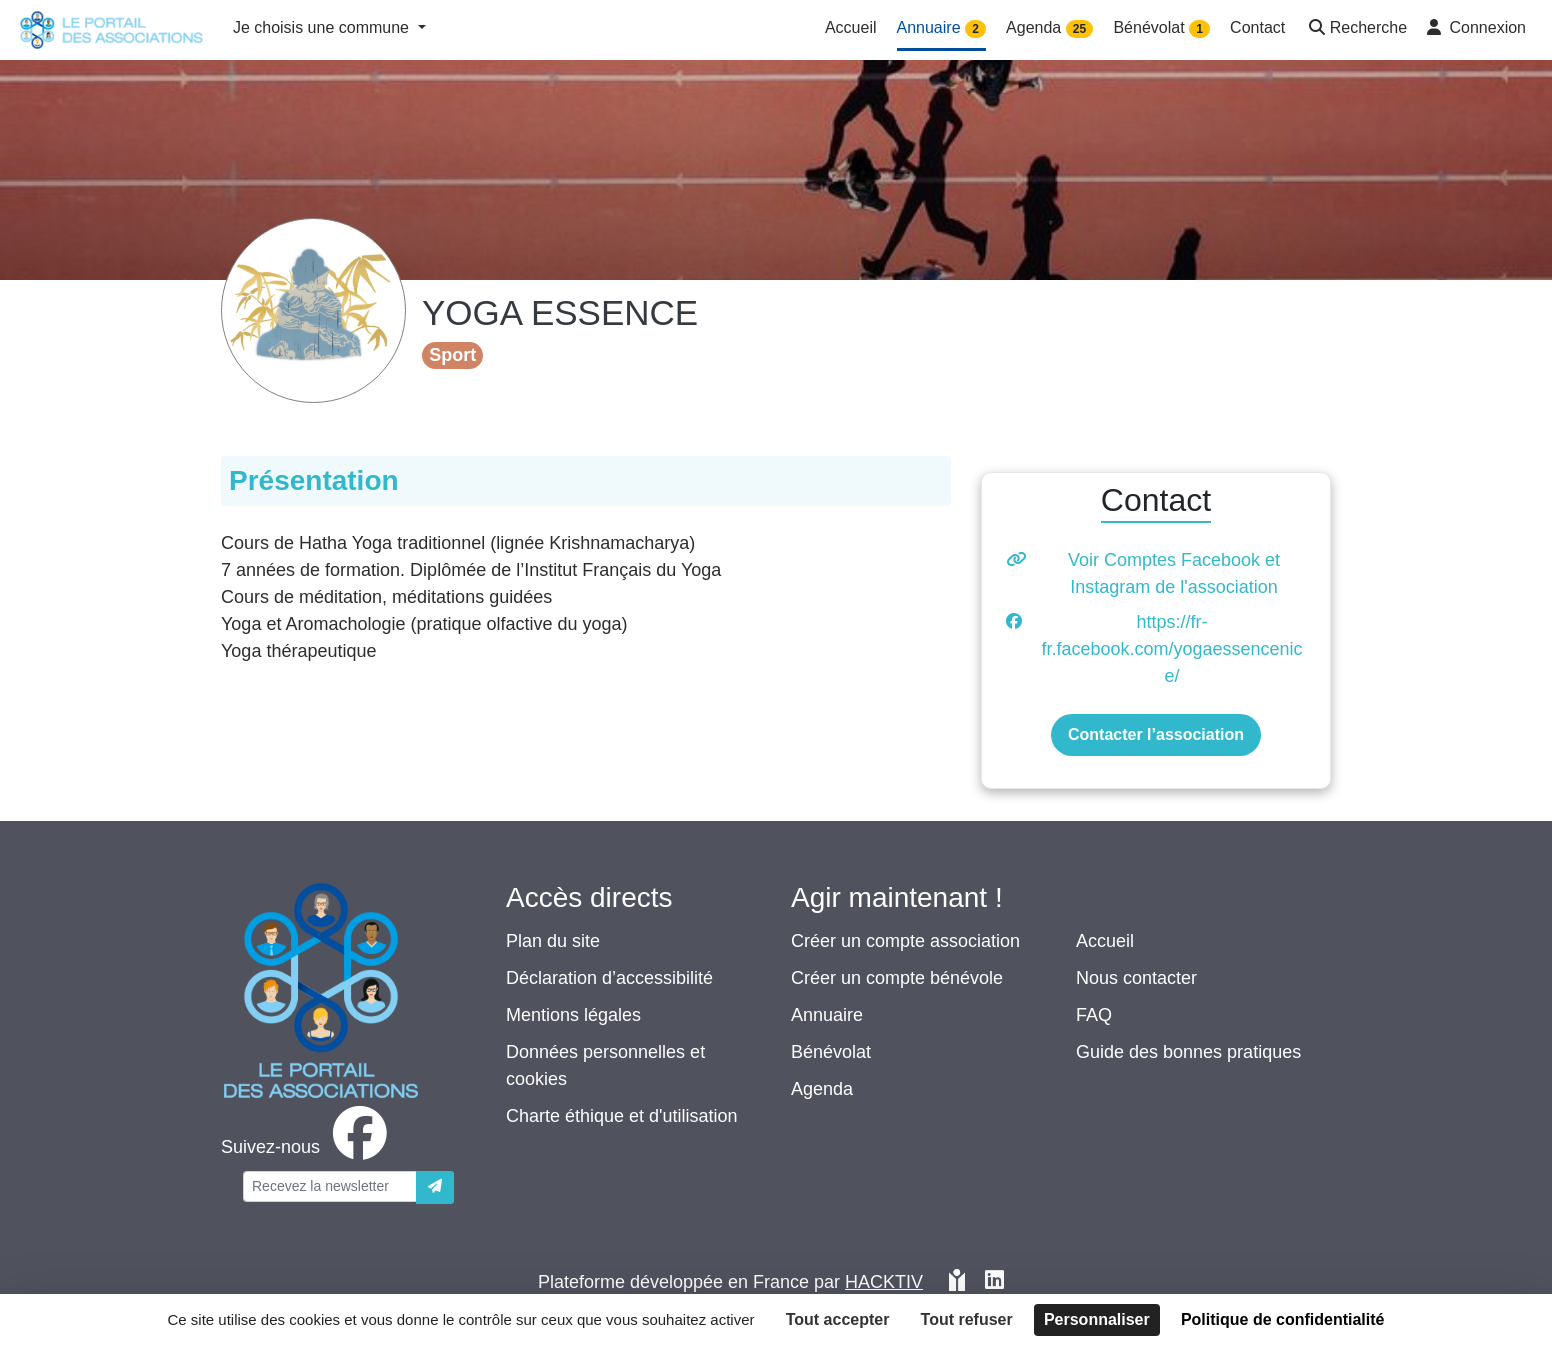 Image resolution: width=1552 pixels, height=1346 pixels. Describe the element at coordinates (573, 1015) in the screenshot. I see `Mentions légales` at that location.